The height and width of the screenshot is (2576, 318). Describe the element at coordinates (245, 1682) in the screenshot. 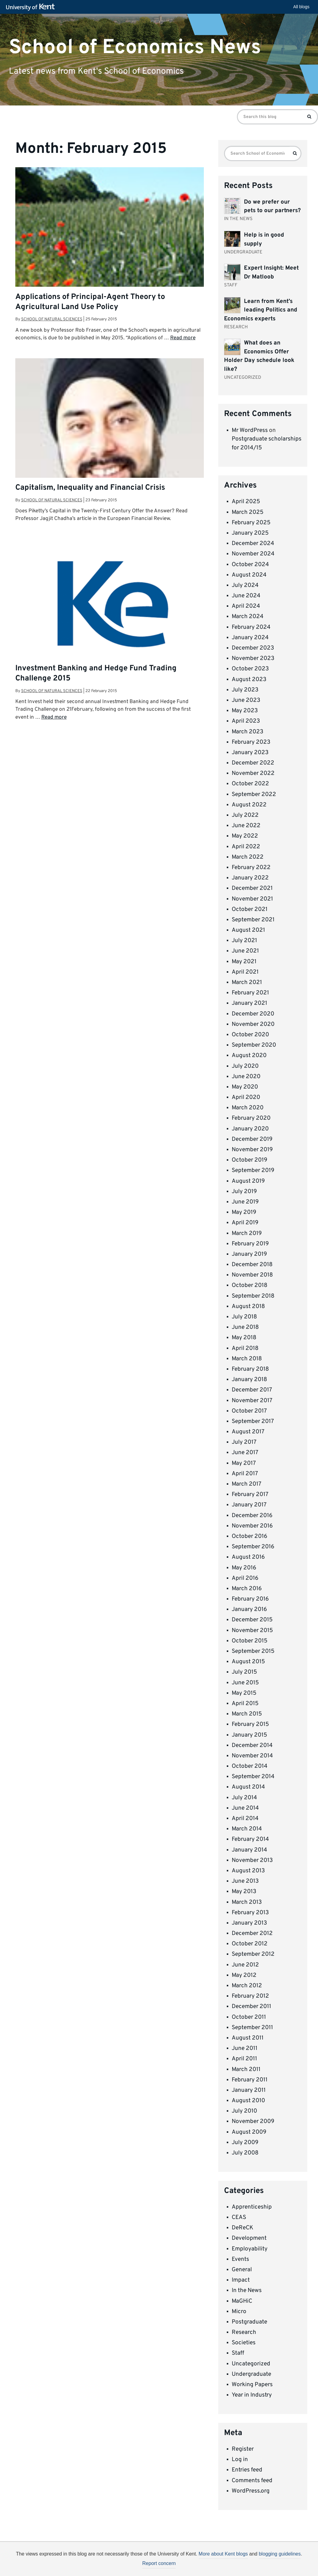

I see `June 2015` at that location.